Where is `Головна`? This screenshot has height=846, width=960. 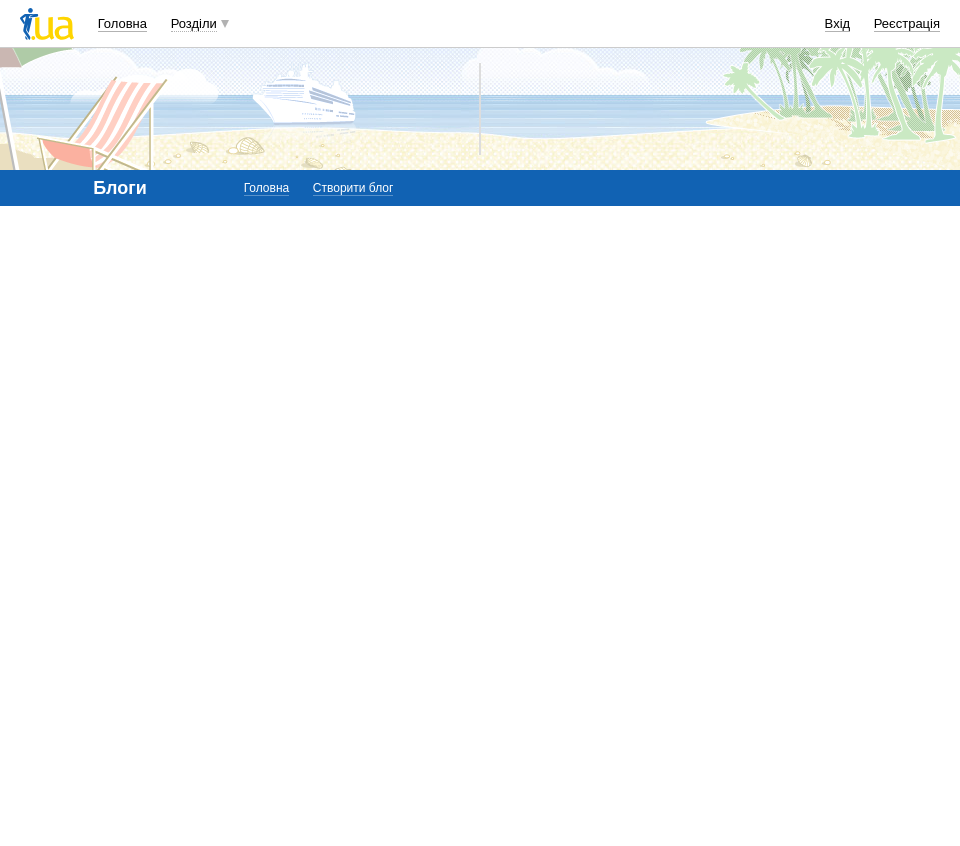
Головна is located at coordinates (122, 23).